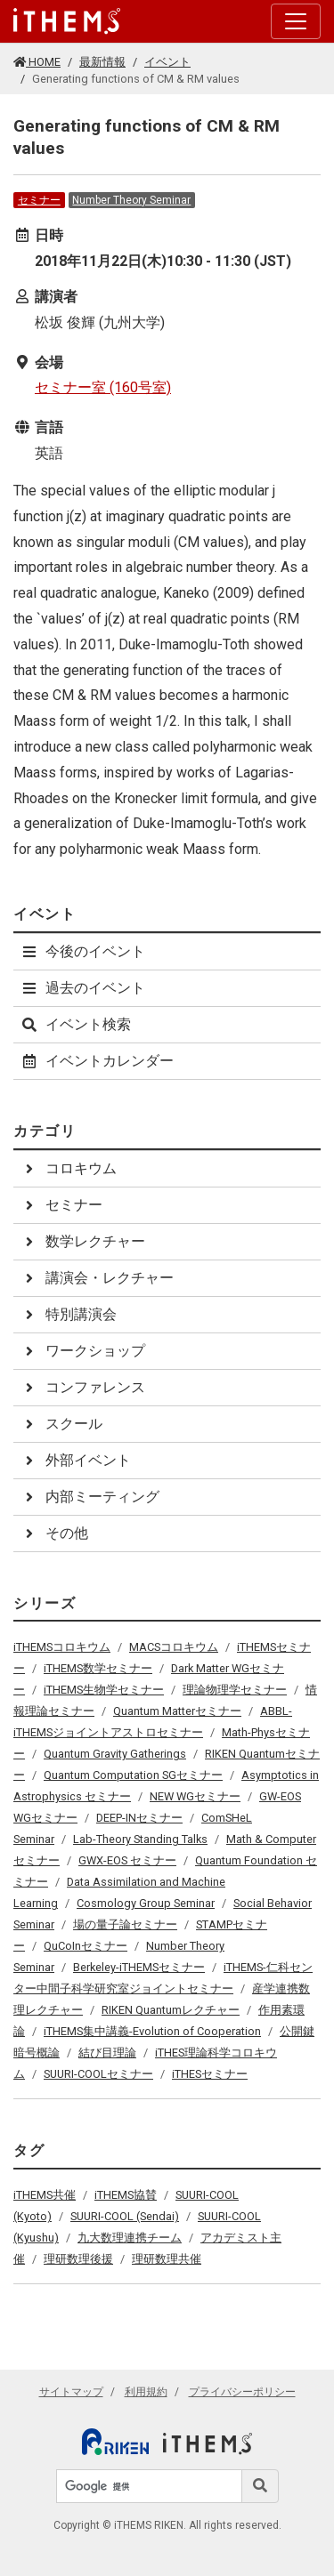 The height and width of the screenshot is (2576, 334). I want to click on イベント, so click(167, 61).